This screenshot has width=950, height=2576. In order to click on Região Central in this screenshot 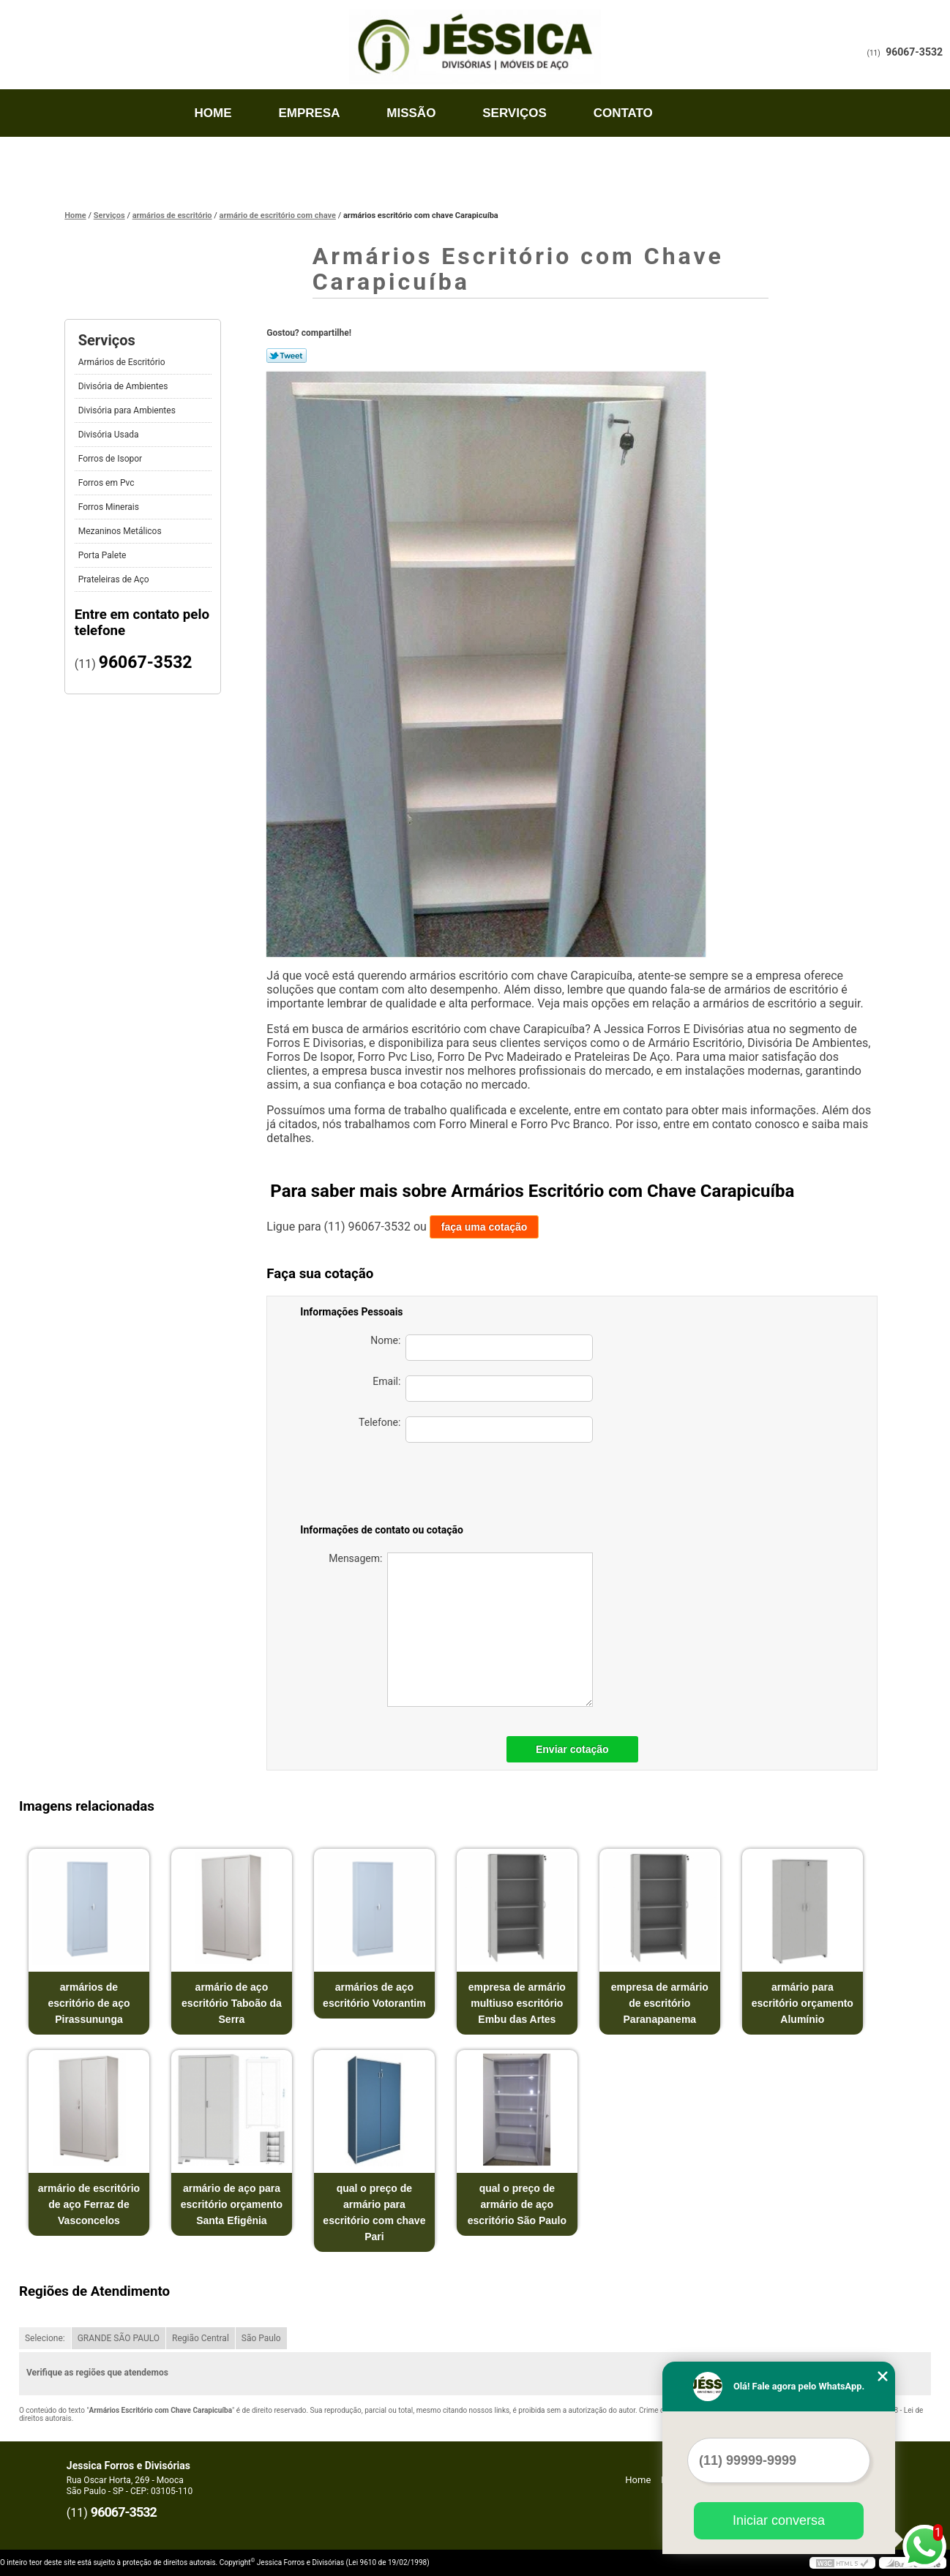, I will do `click(200, 2338)`.